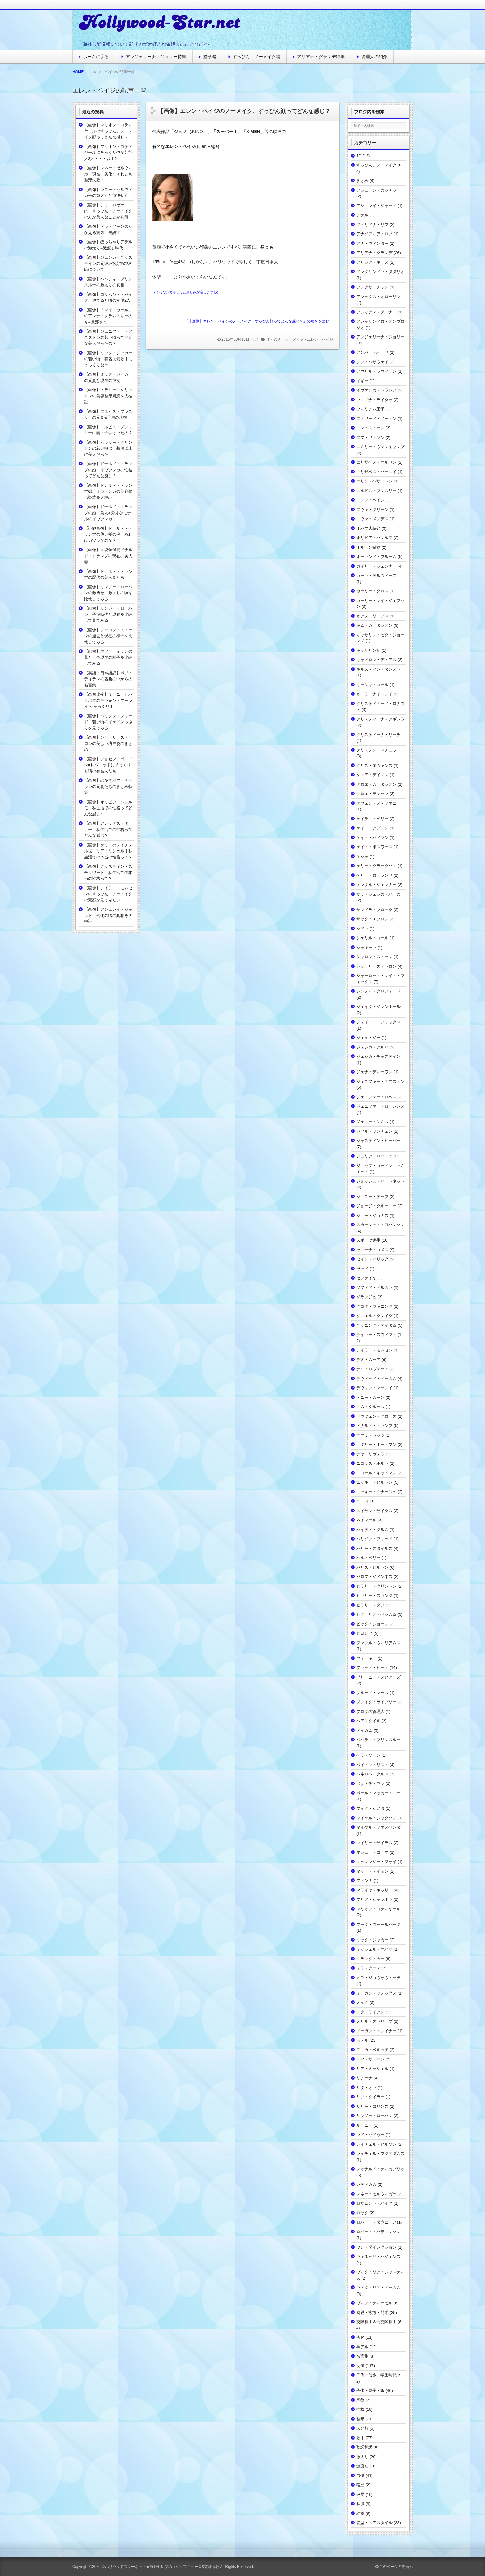  What do you see at coordinates (378, 1909) in the screenshot?
I see `マリオン・コティヤール` at bounding box center [378, 1909].